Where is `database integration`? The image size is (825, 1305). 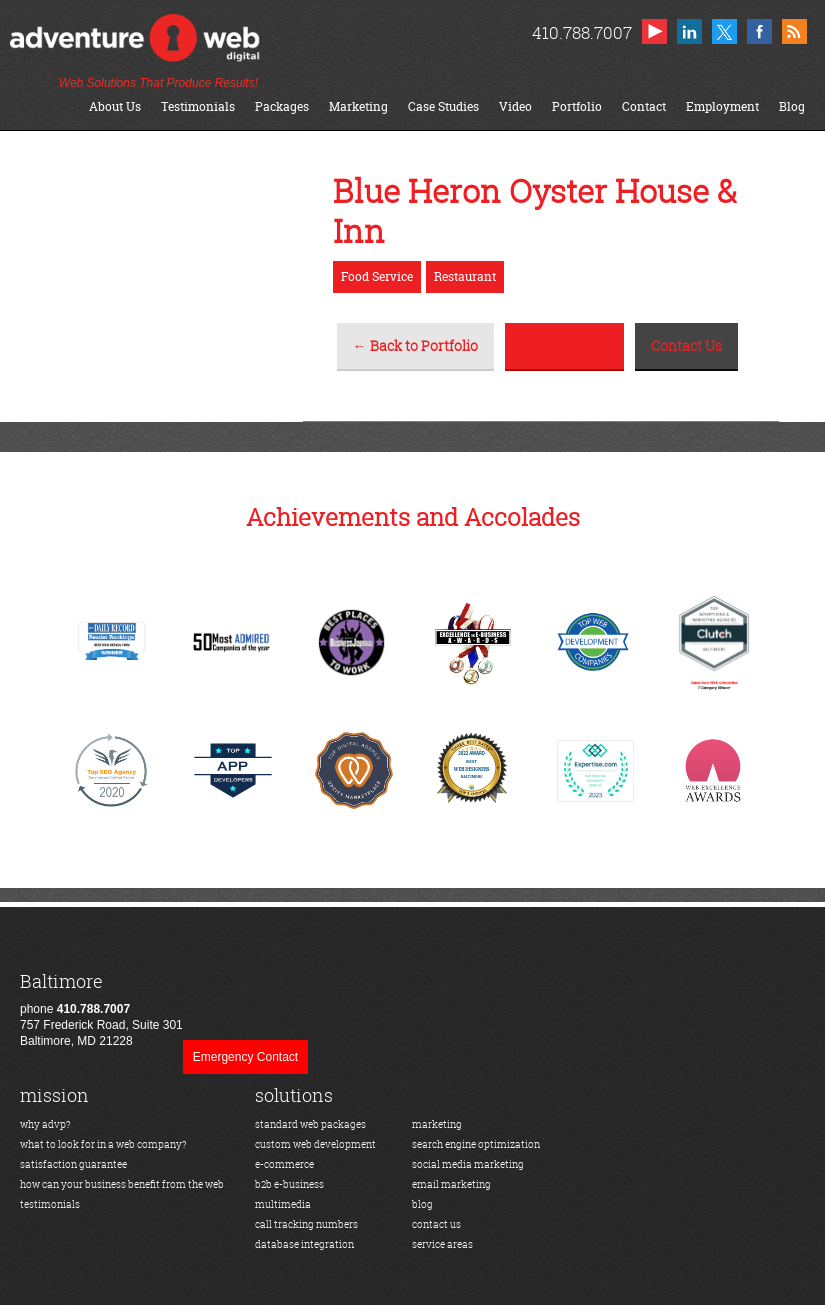 database integration is located at coordinates (304, 1244).